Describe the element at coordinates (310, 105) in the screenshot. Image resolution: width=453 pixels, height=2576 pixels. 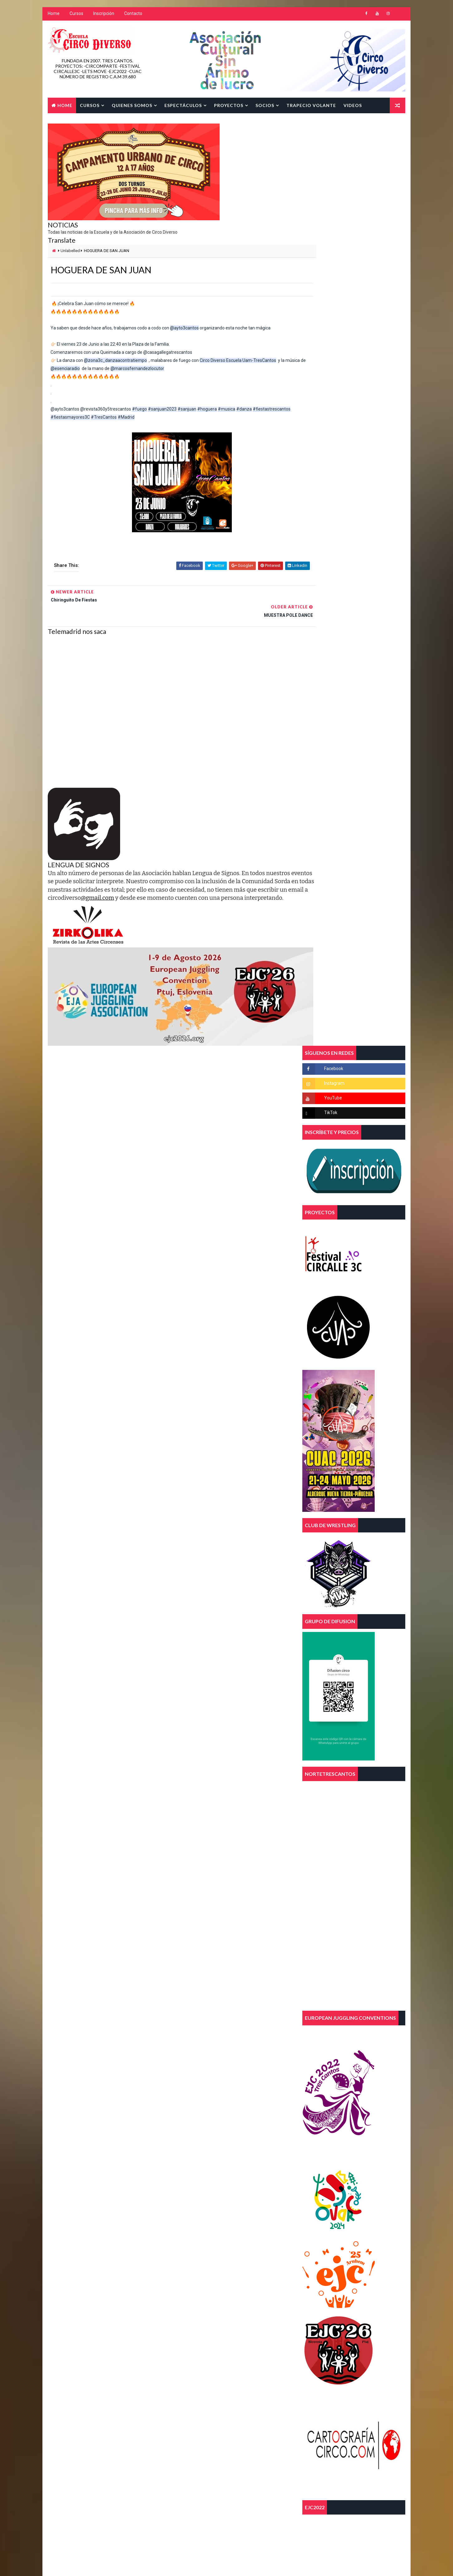
I see `TRAPECIO VOLANTE` at that location.